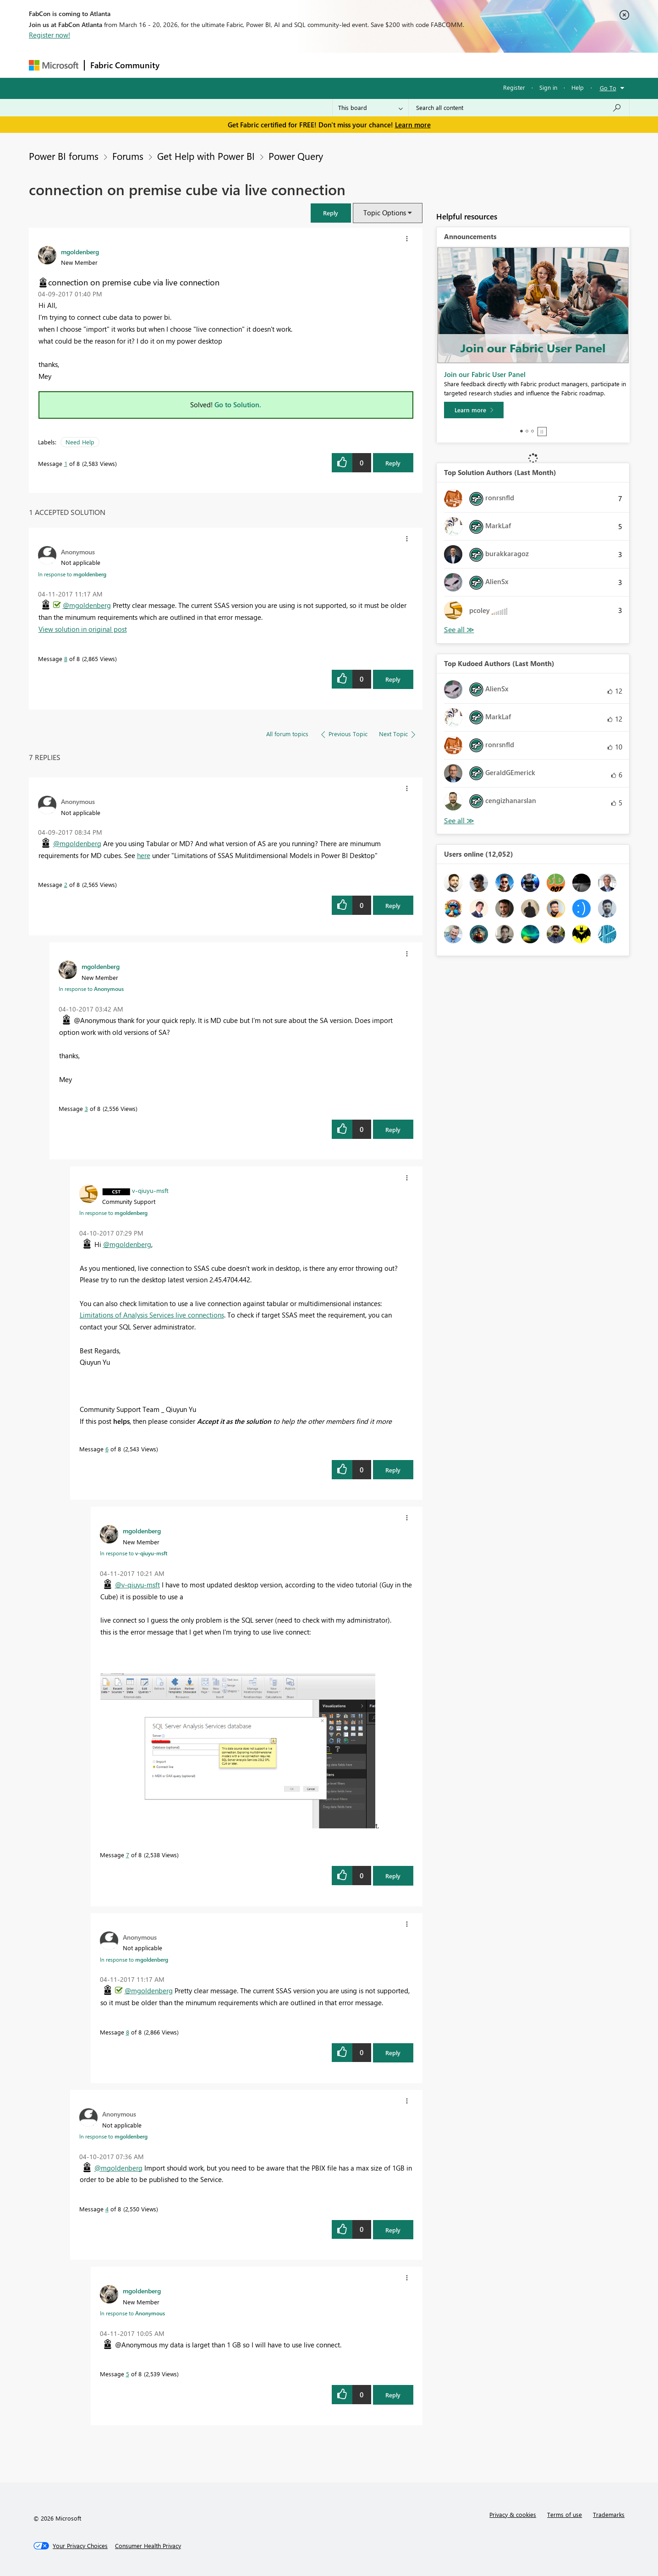  Describe the element at coordinates (127, 1855) in the screenshot. I see `7 [Message 7 of 8]` at that location.